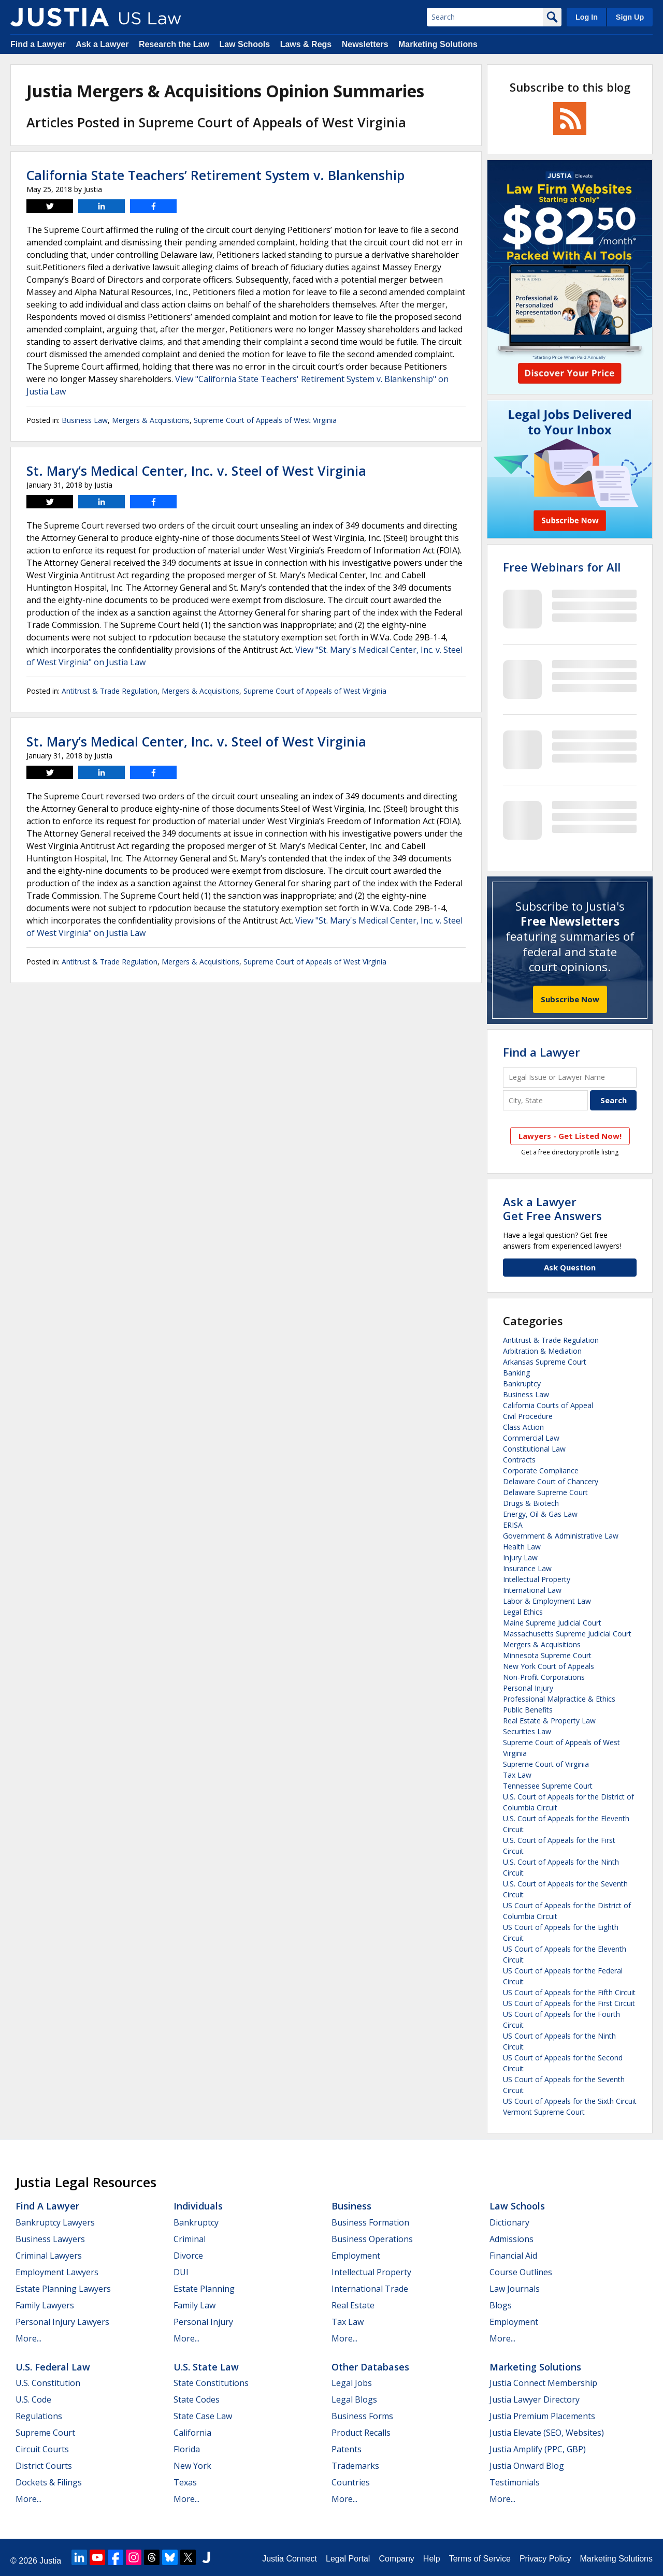 The width and height of the screenshot is (663, 2576). What do you see at coordinates (244, 44) in the screenshot?
I see `Law Schools` at bounding box center [244, 44].